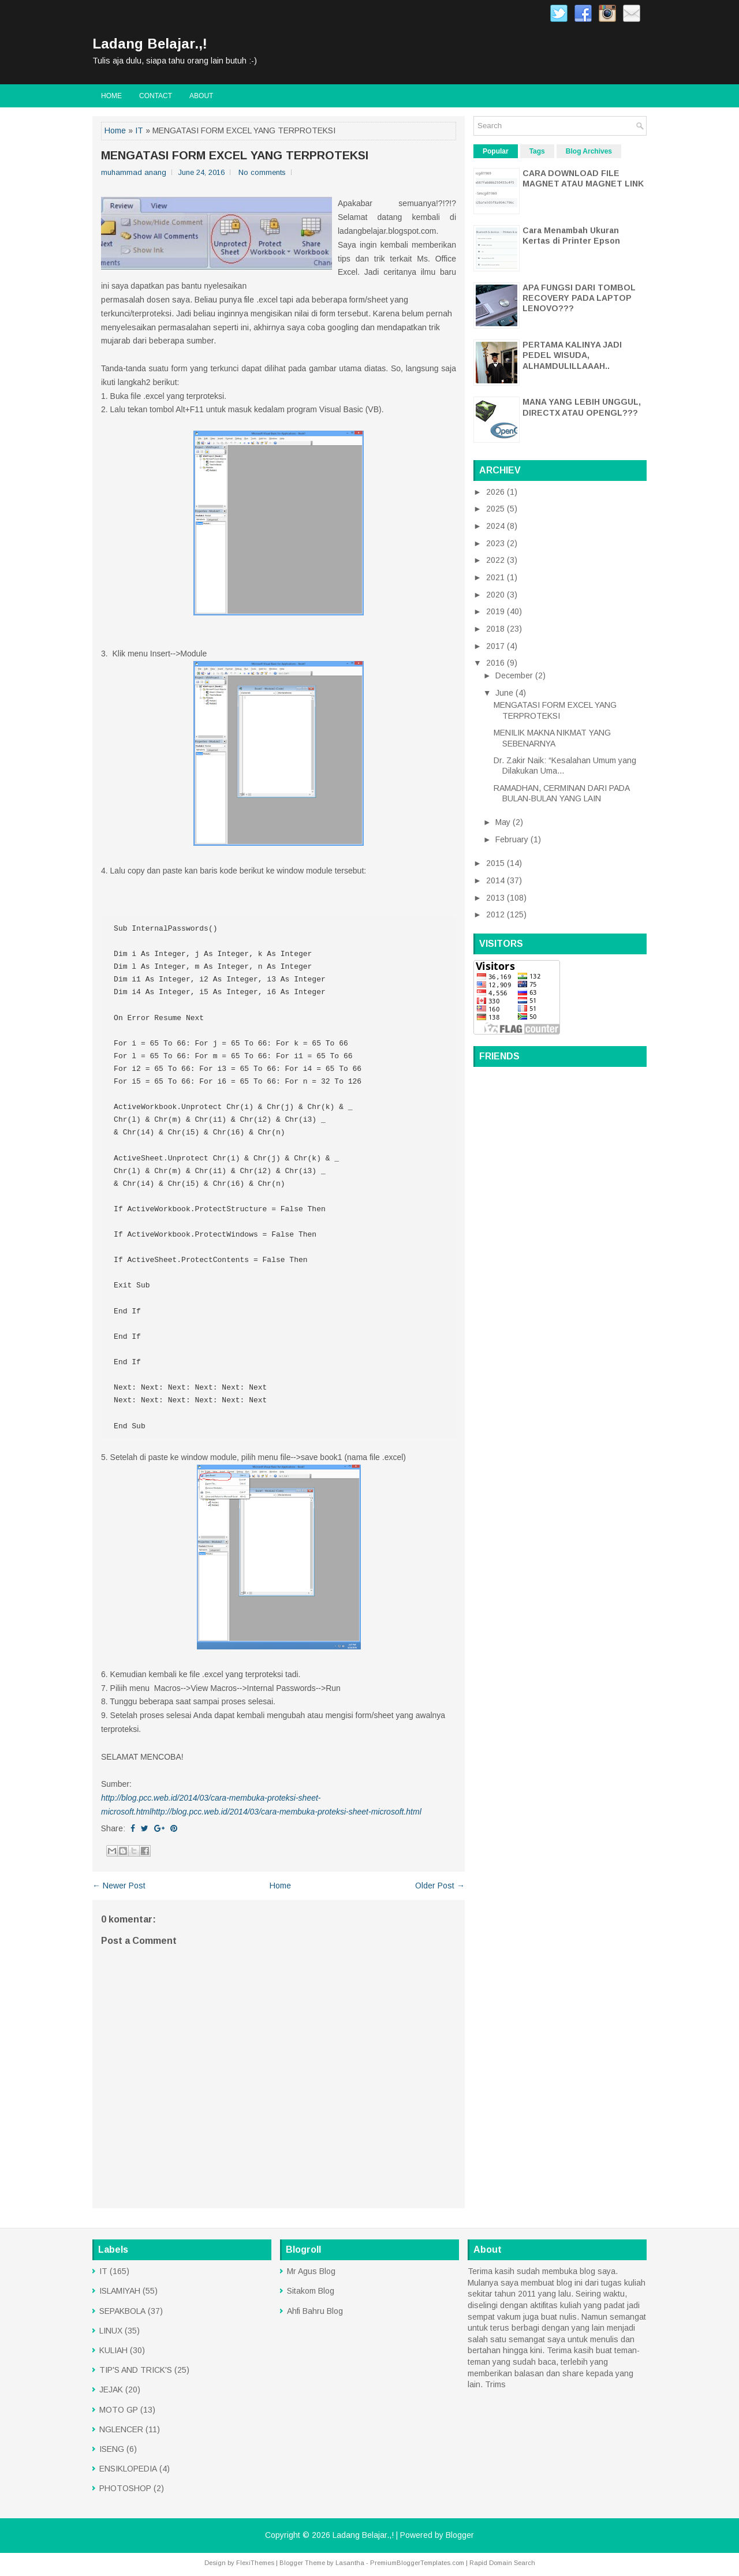  Describe the element at coordinates (110, 2330) in the screenshot. I see `LINUX` at that location.